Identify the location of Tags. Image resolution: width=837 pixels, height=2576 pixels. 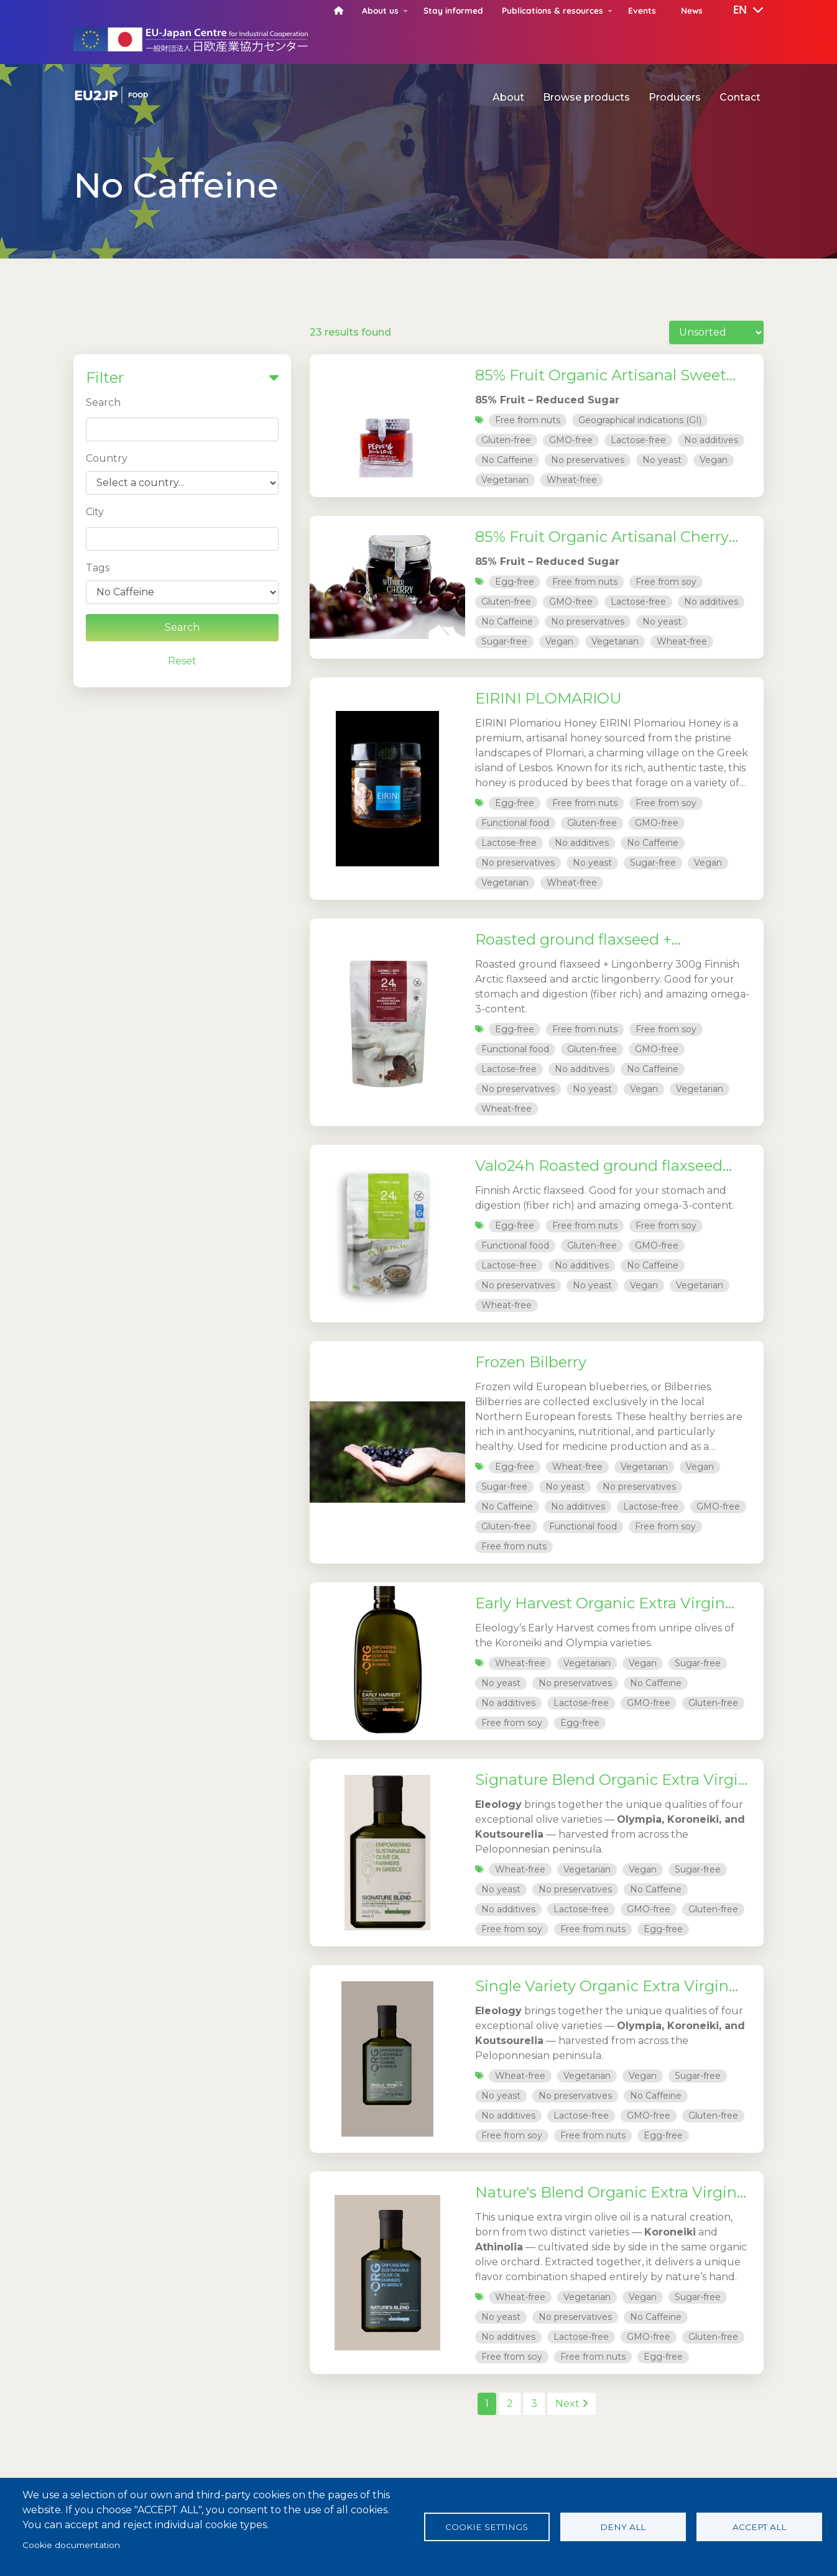
(97, 568).